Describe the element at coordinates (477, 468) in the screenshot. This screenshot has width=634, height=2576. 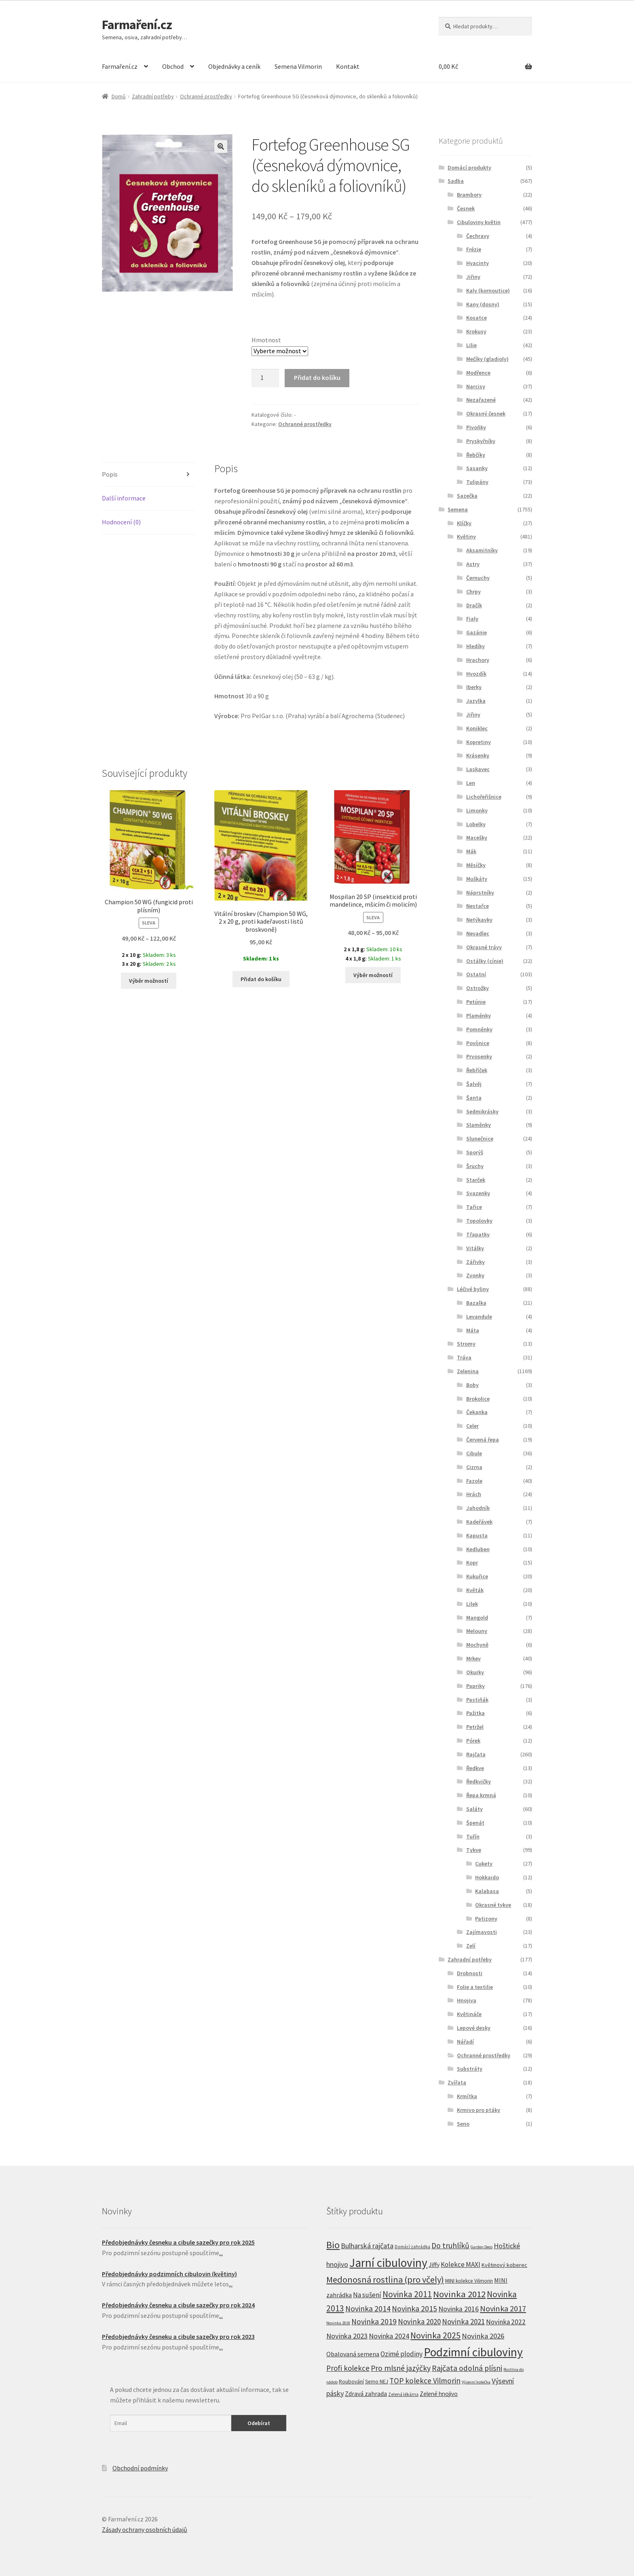
I see `Sasanky` at that location.